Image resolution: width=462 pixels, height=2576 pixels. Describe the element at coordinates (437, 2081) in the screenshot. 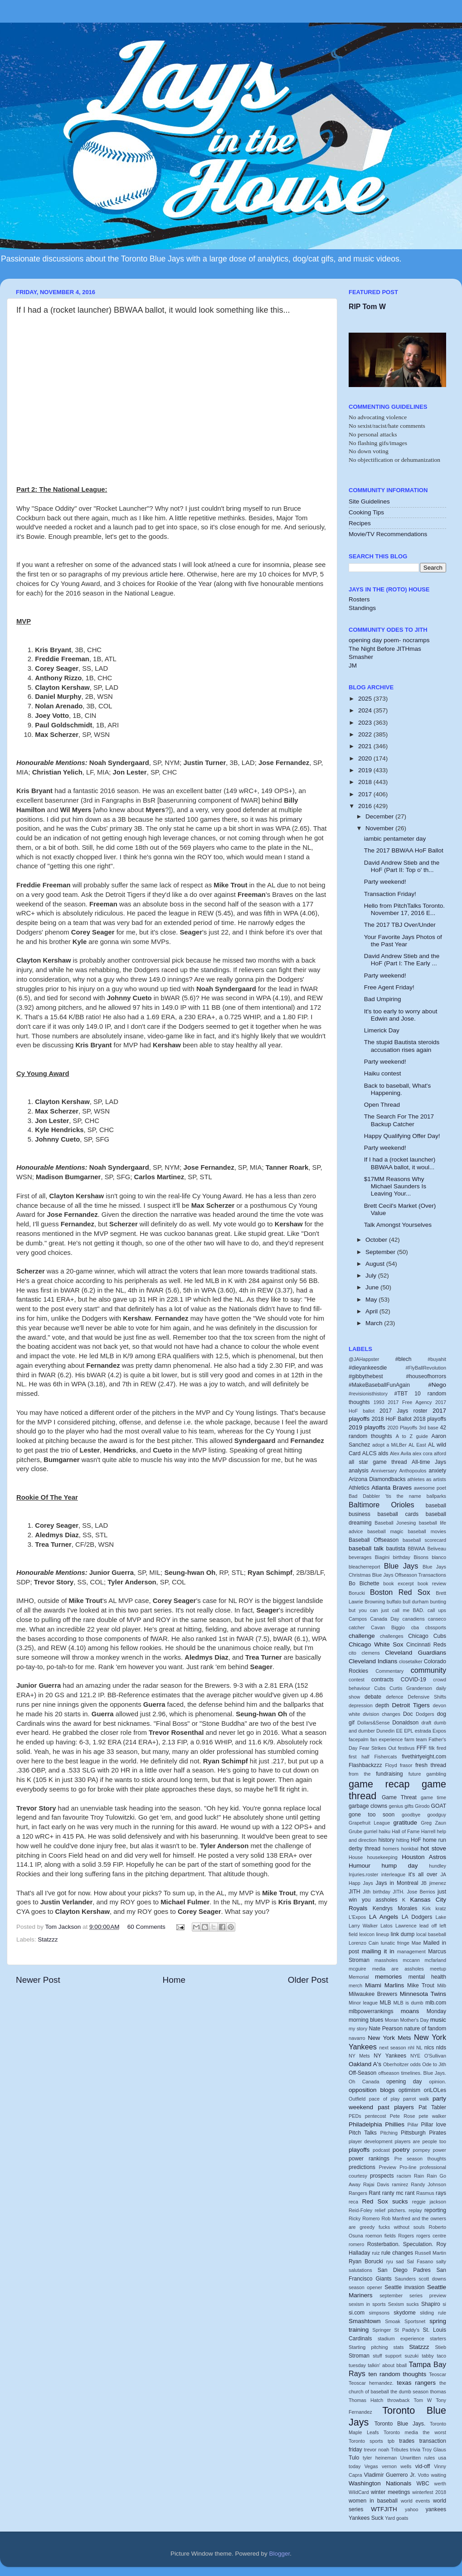

I see `opinion.` at that location.